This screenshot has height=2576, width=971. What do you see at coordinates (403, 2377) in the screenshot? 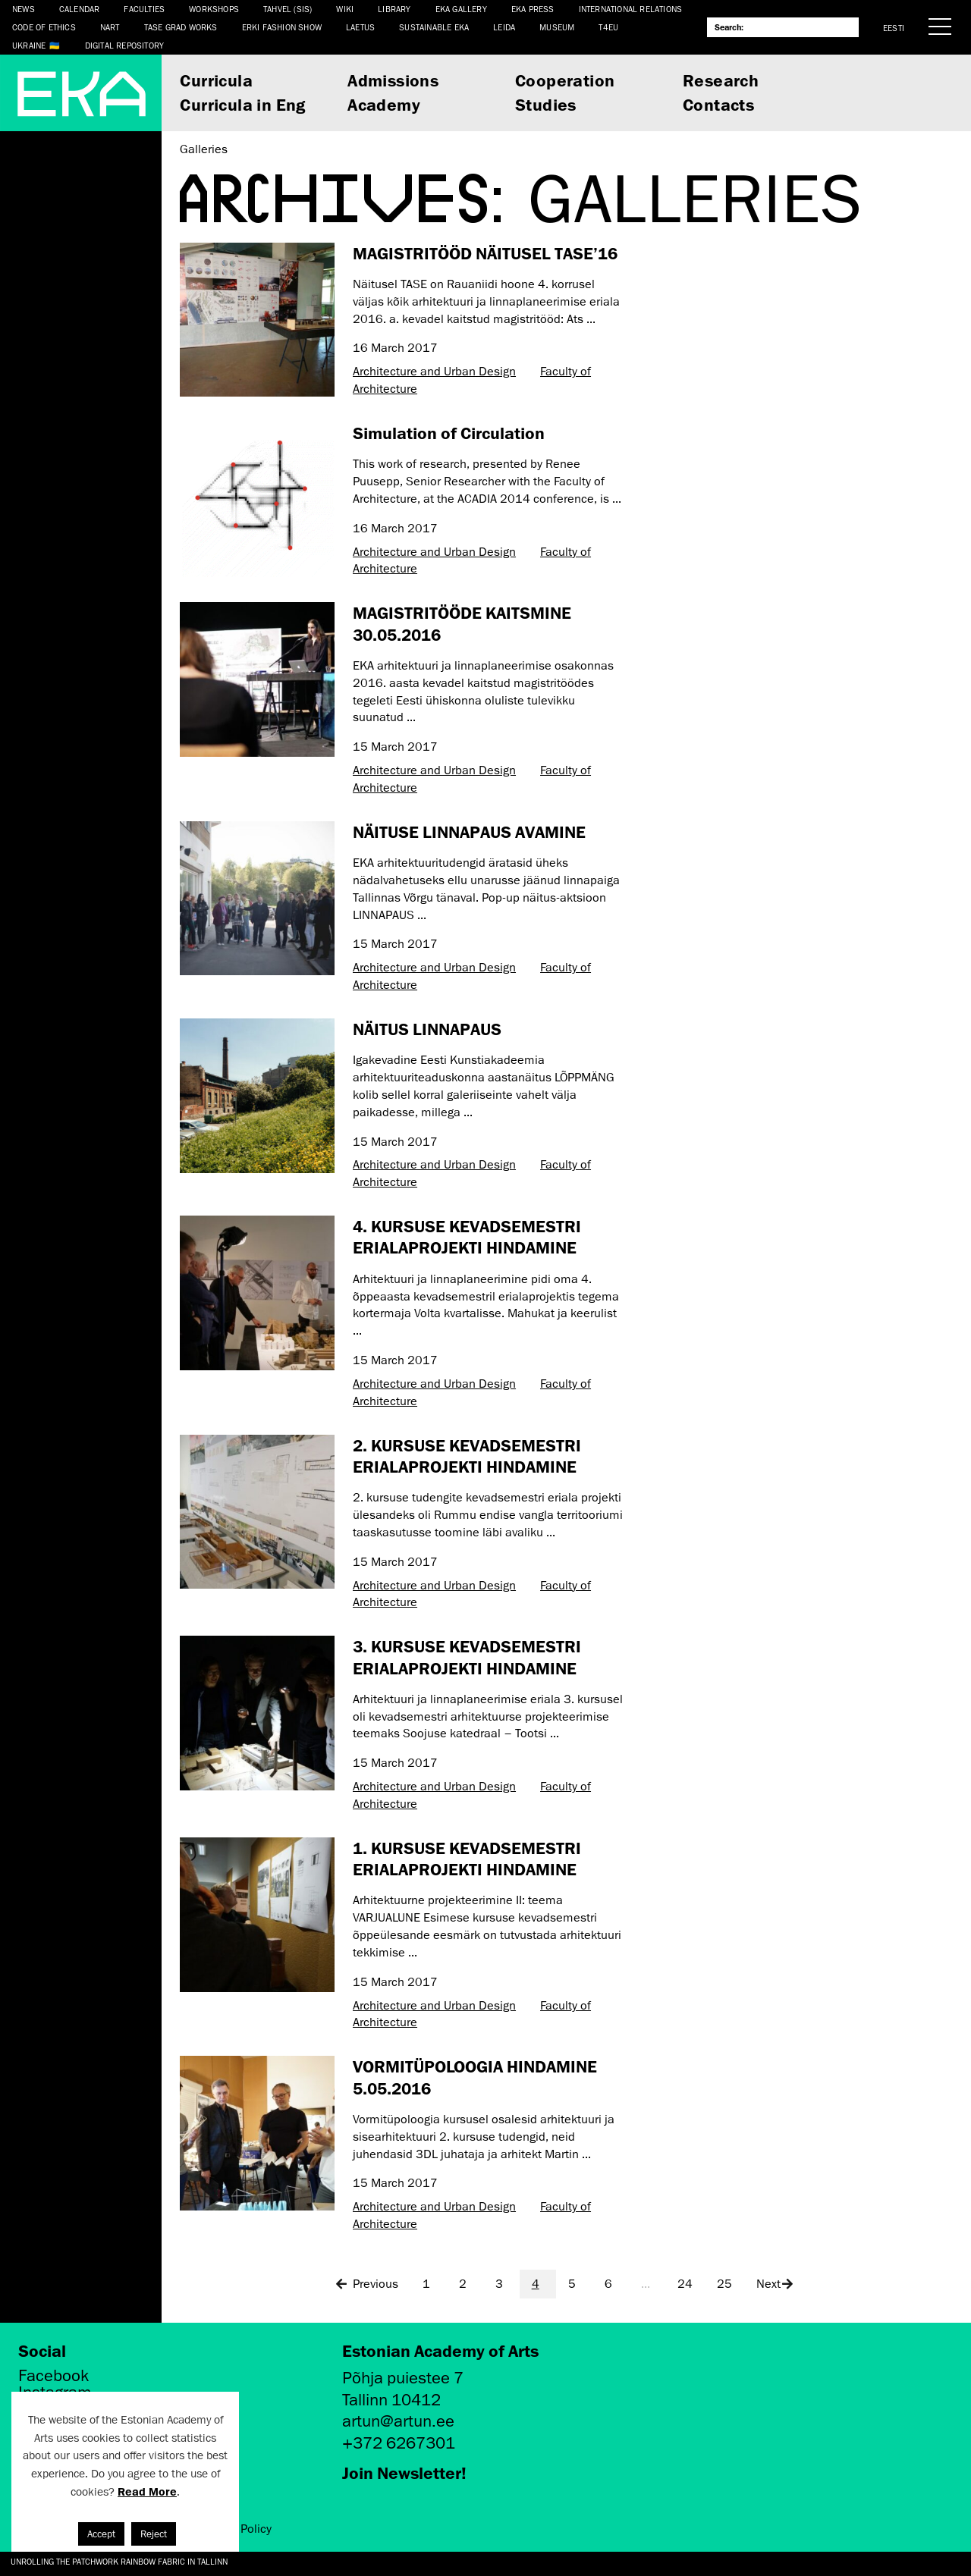
I see `Põhja puiestee 7` at bounding box center [403, 2377].